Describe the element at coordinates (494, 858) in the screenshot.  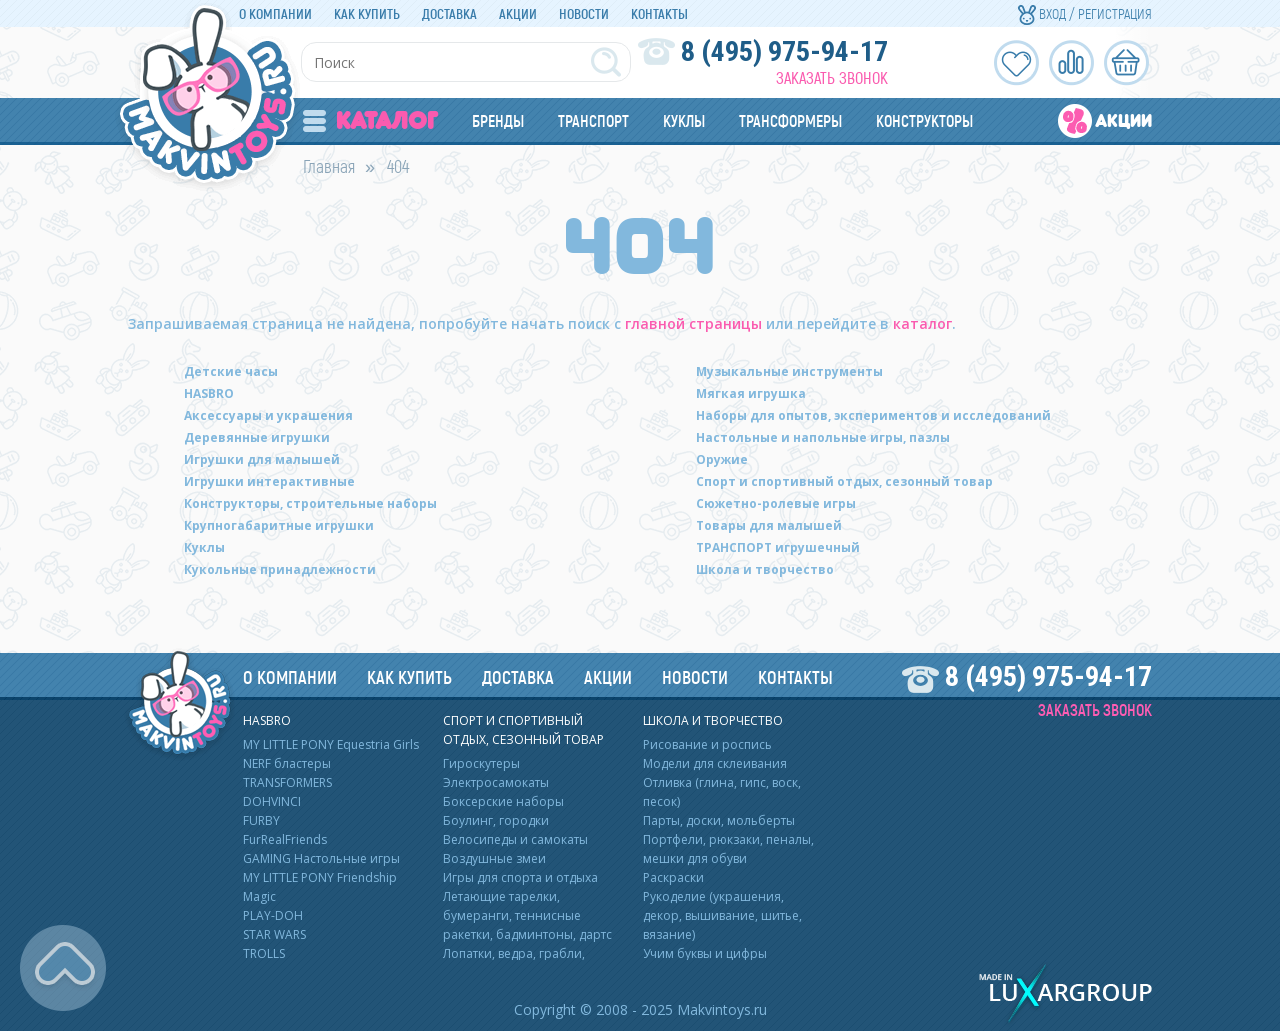
I see `Воздушные змеи` at that location.